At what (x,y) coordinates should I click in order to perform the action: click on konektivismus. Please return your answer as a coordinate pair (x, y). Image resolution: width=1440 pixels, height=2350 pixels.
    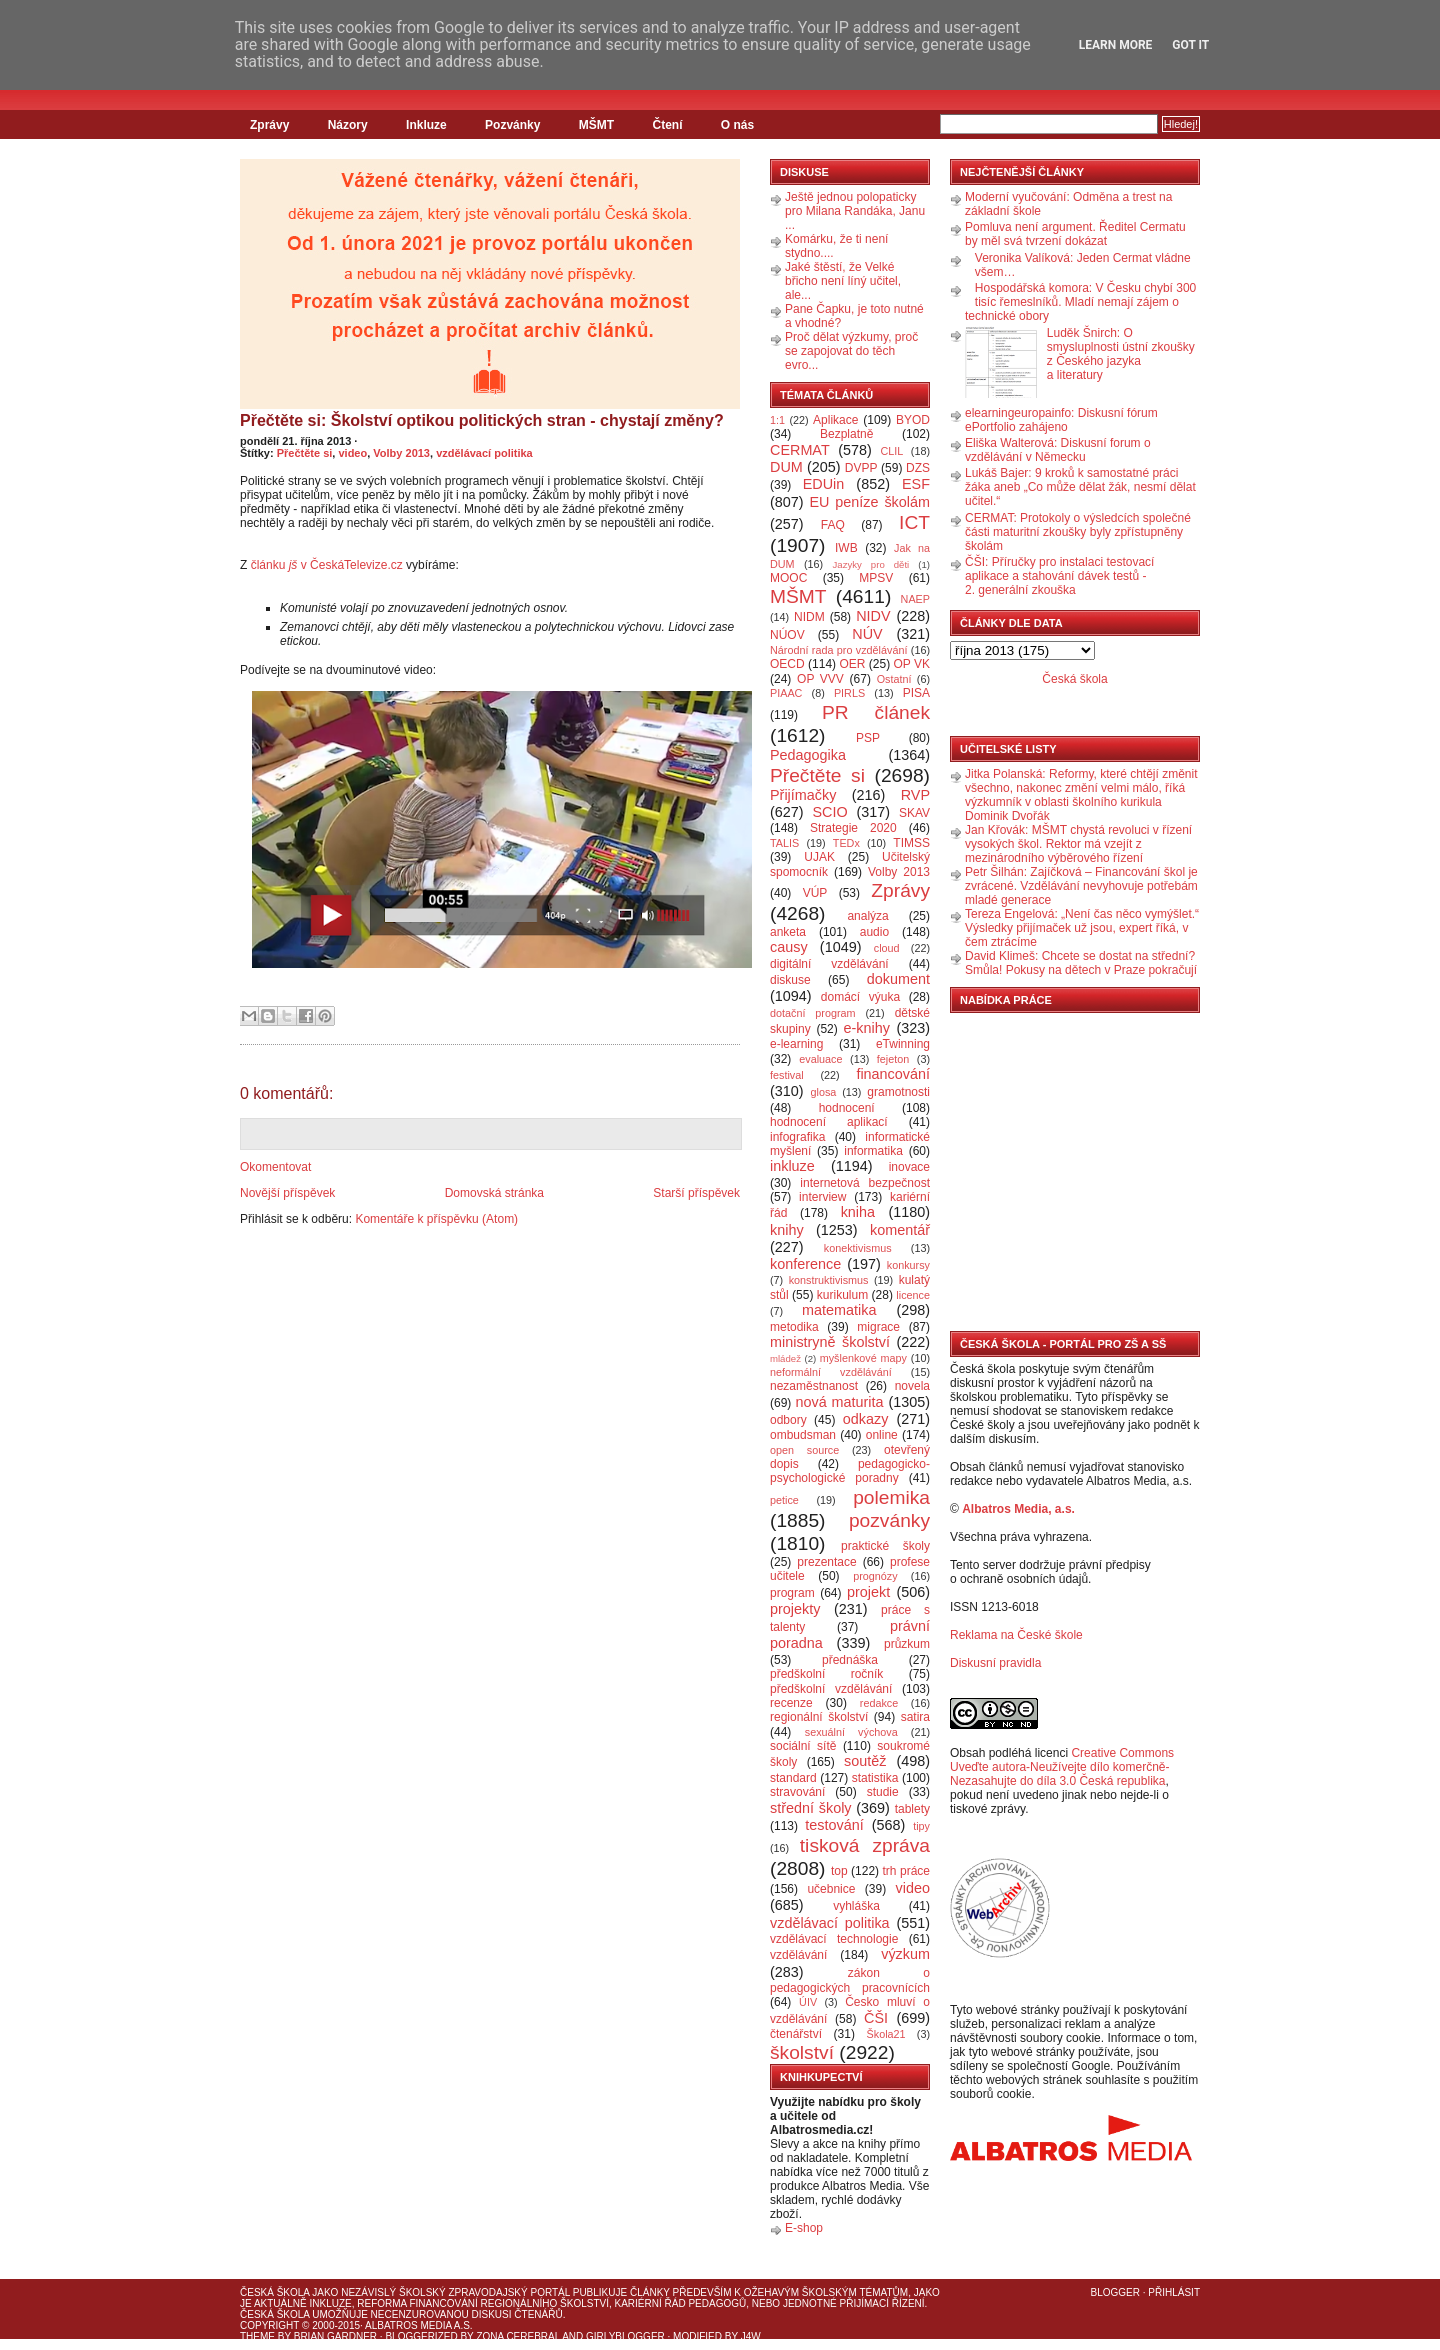
    Looking at the image, I should click on (858, 1248).